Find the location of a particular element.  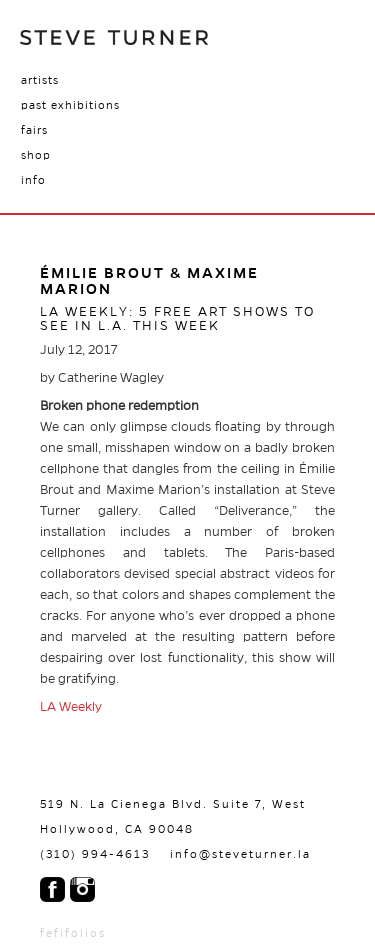

Info is located at coordinates (33, 180).